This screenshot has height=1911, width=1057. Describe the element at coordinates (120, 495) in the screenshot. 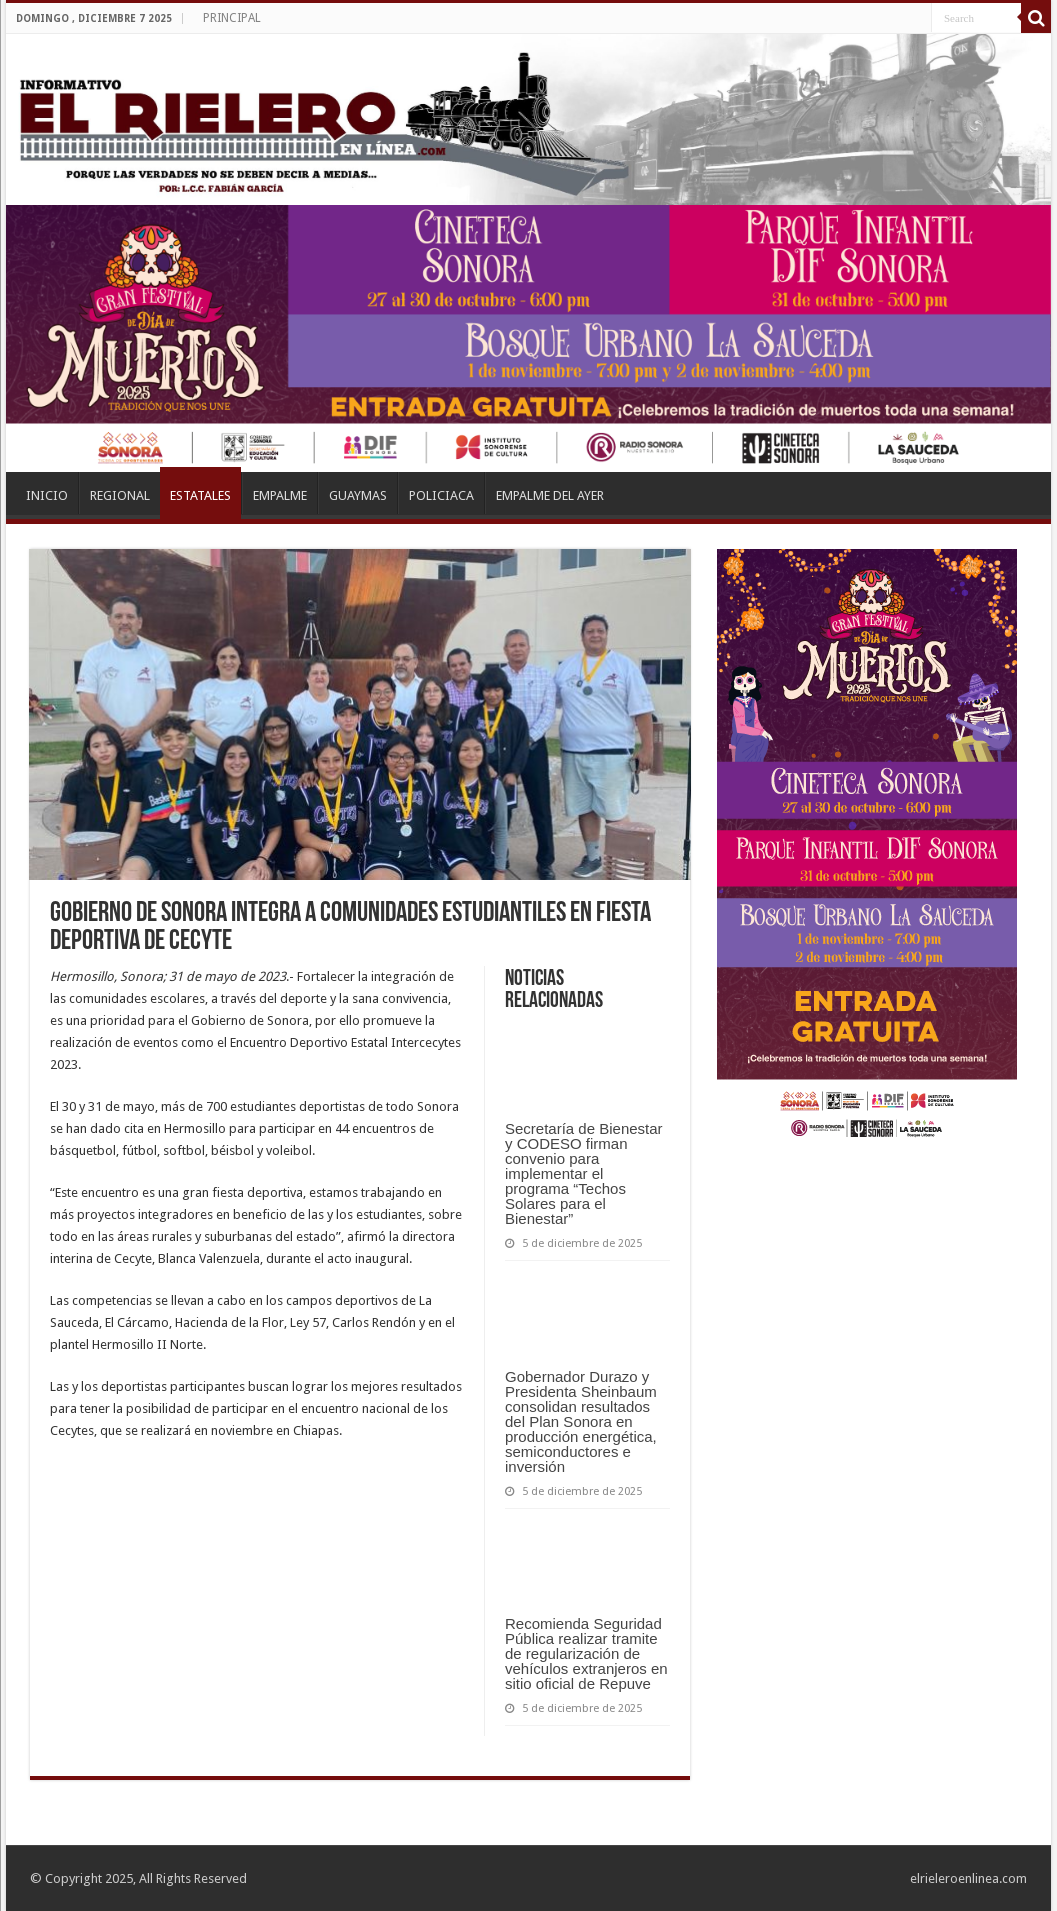

I see `REGIONAL` at that location.